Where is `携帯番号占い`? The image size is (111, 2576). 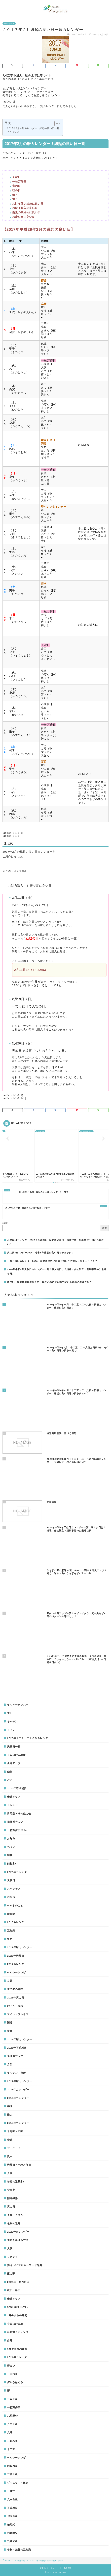 携帯番号占い is located at coordinates (15, 1821).